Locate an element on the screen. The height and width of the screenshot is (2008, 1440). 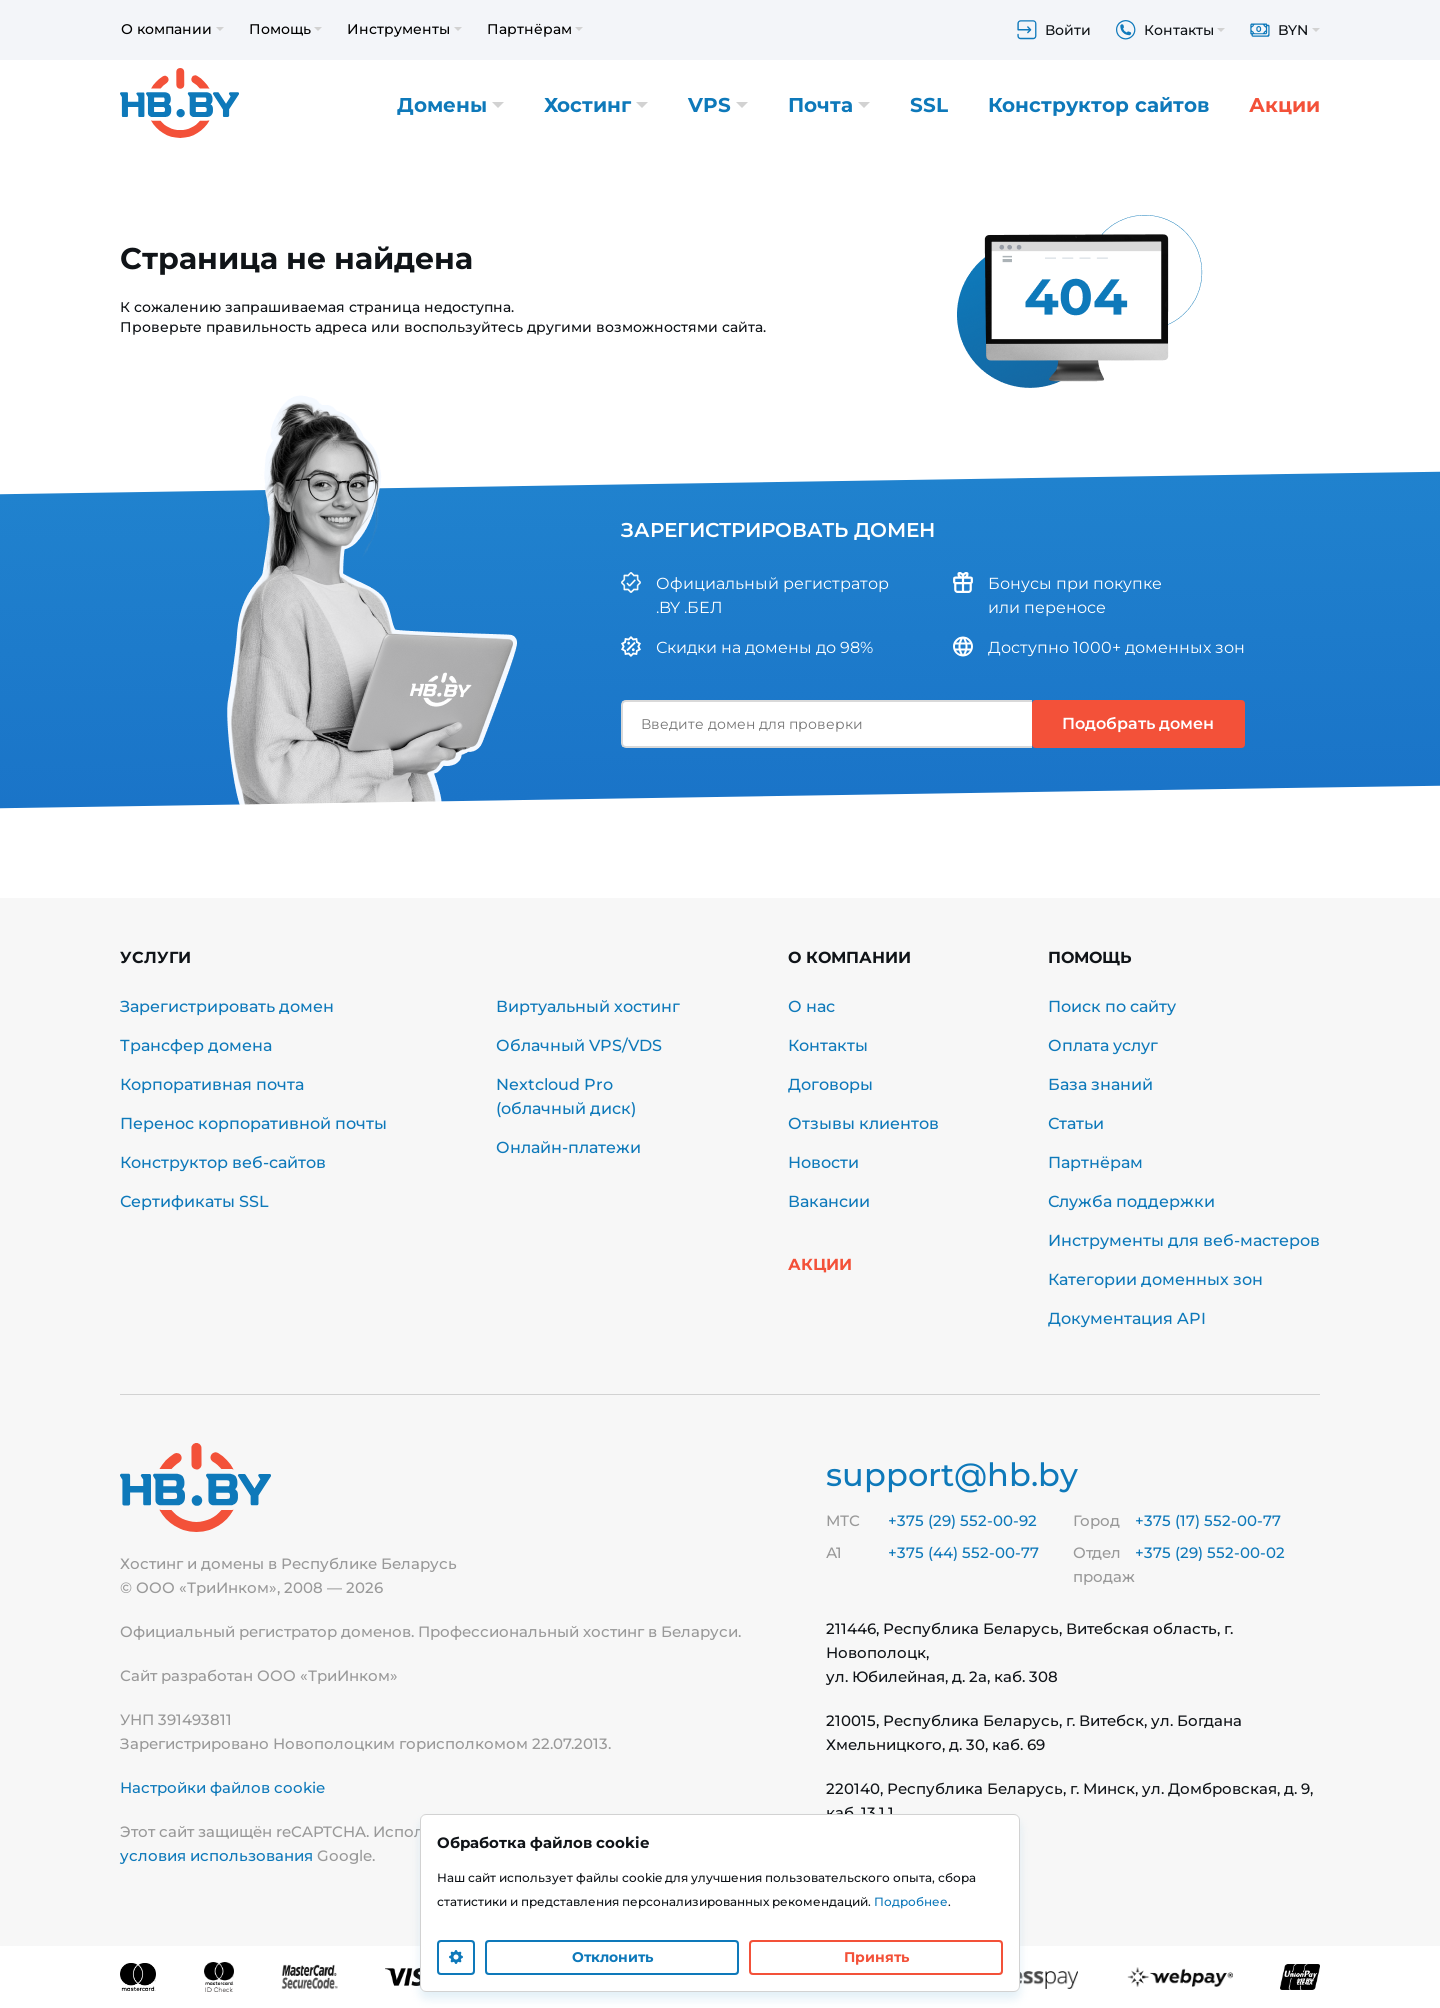
условия использования is located at coordinates (216, 1855).